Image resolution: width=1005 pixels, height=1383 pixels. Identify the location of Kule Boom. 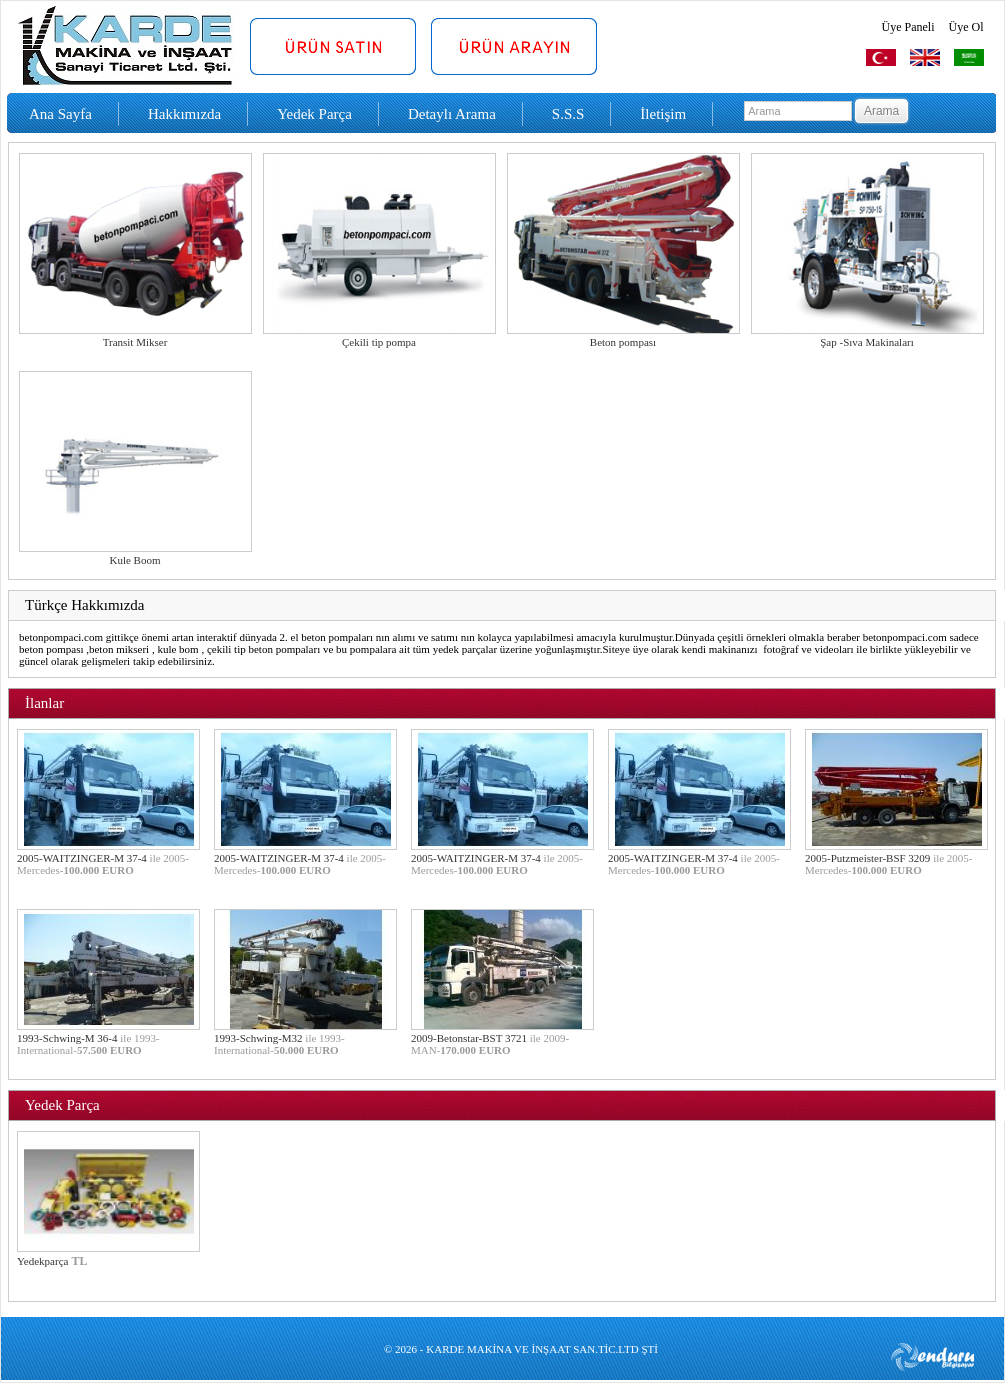
(134, 560).